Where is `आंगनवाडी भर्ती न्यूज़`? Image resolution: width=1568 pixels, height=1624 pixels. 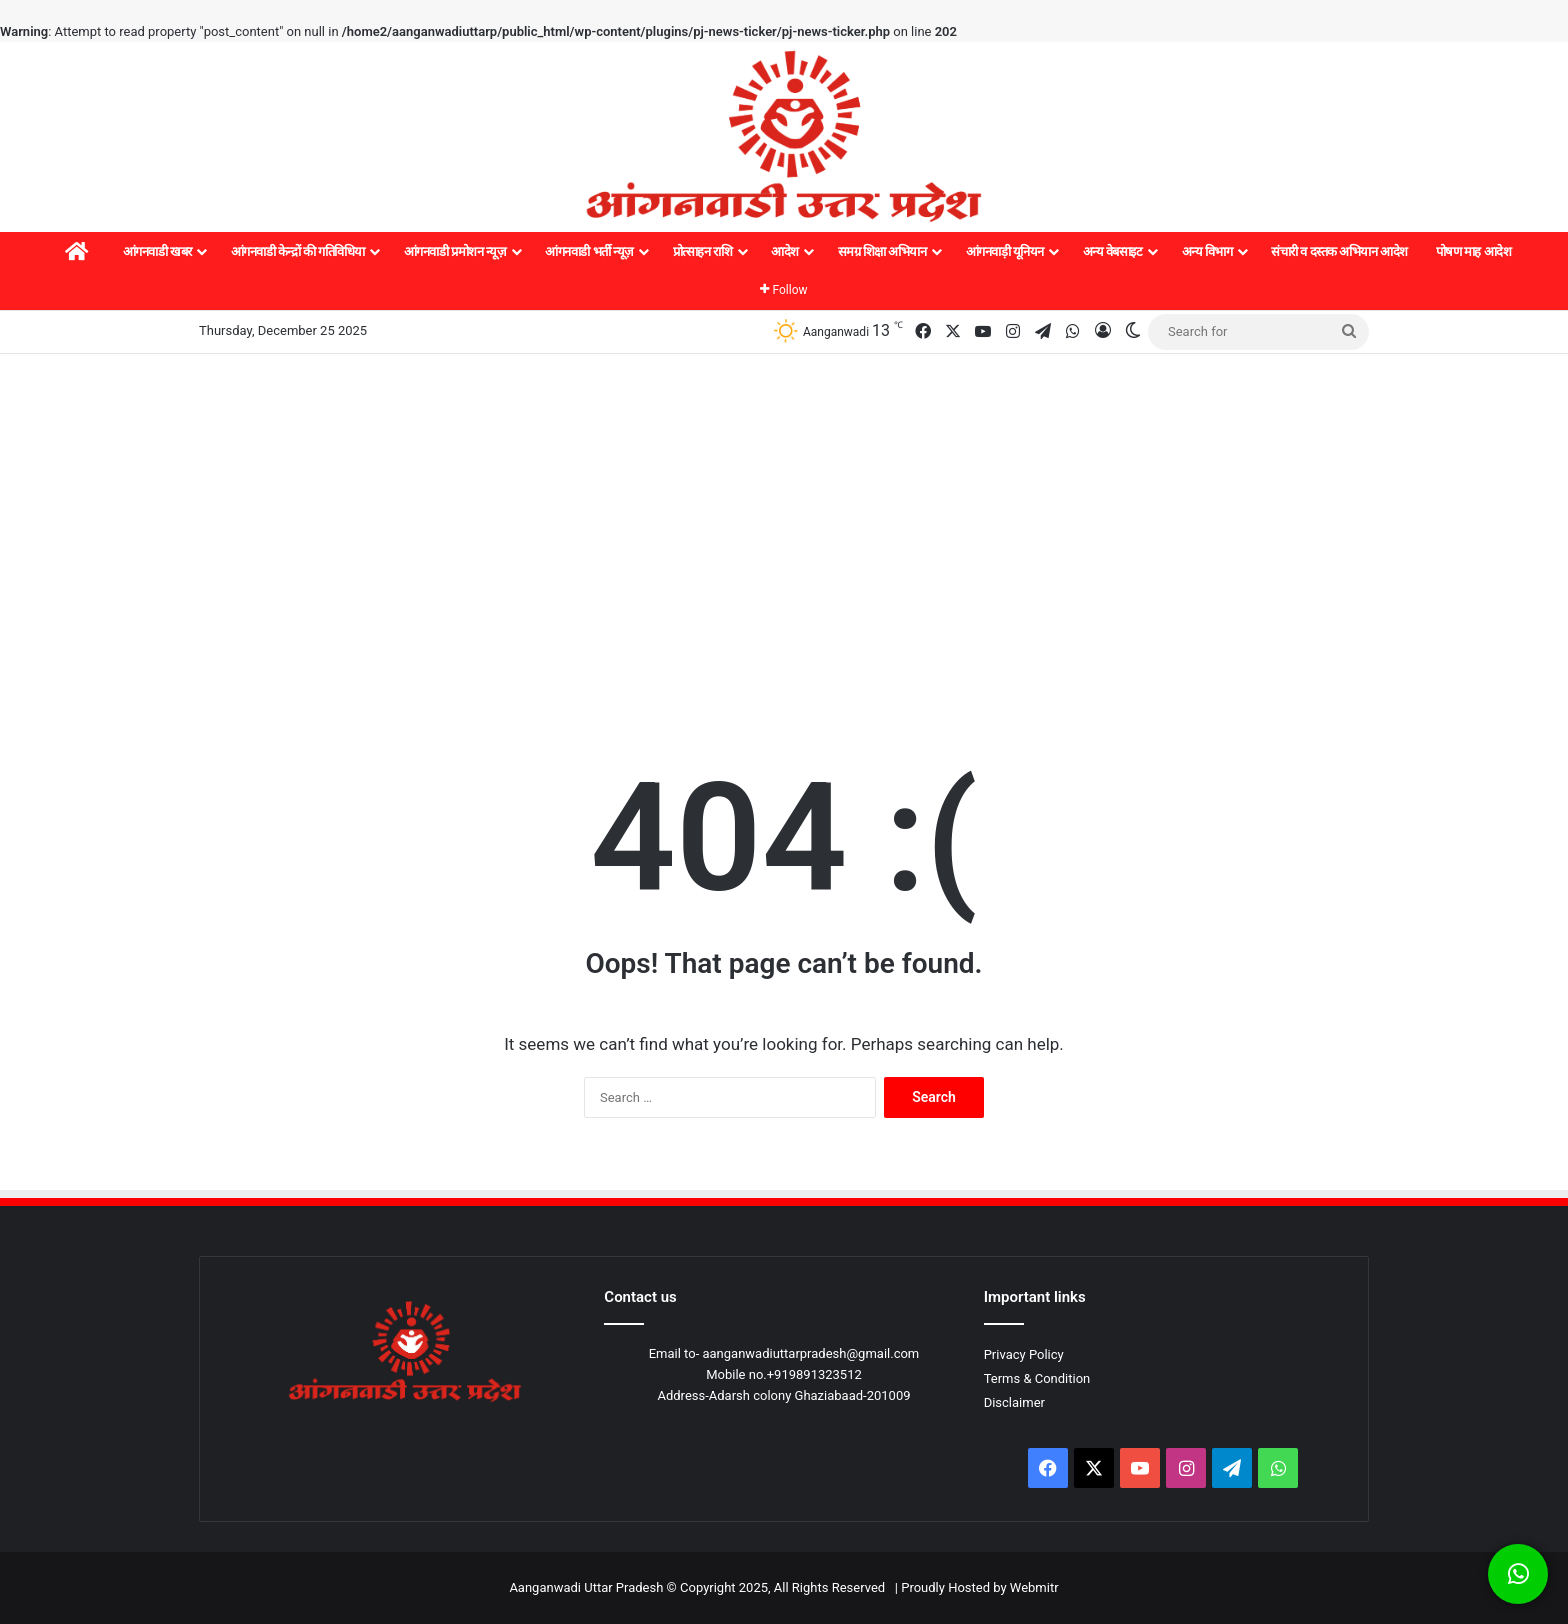 आंगनवाडी भर्ती न्यूज़ is located at coordinates (589, 251).